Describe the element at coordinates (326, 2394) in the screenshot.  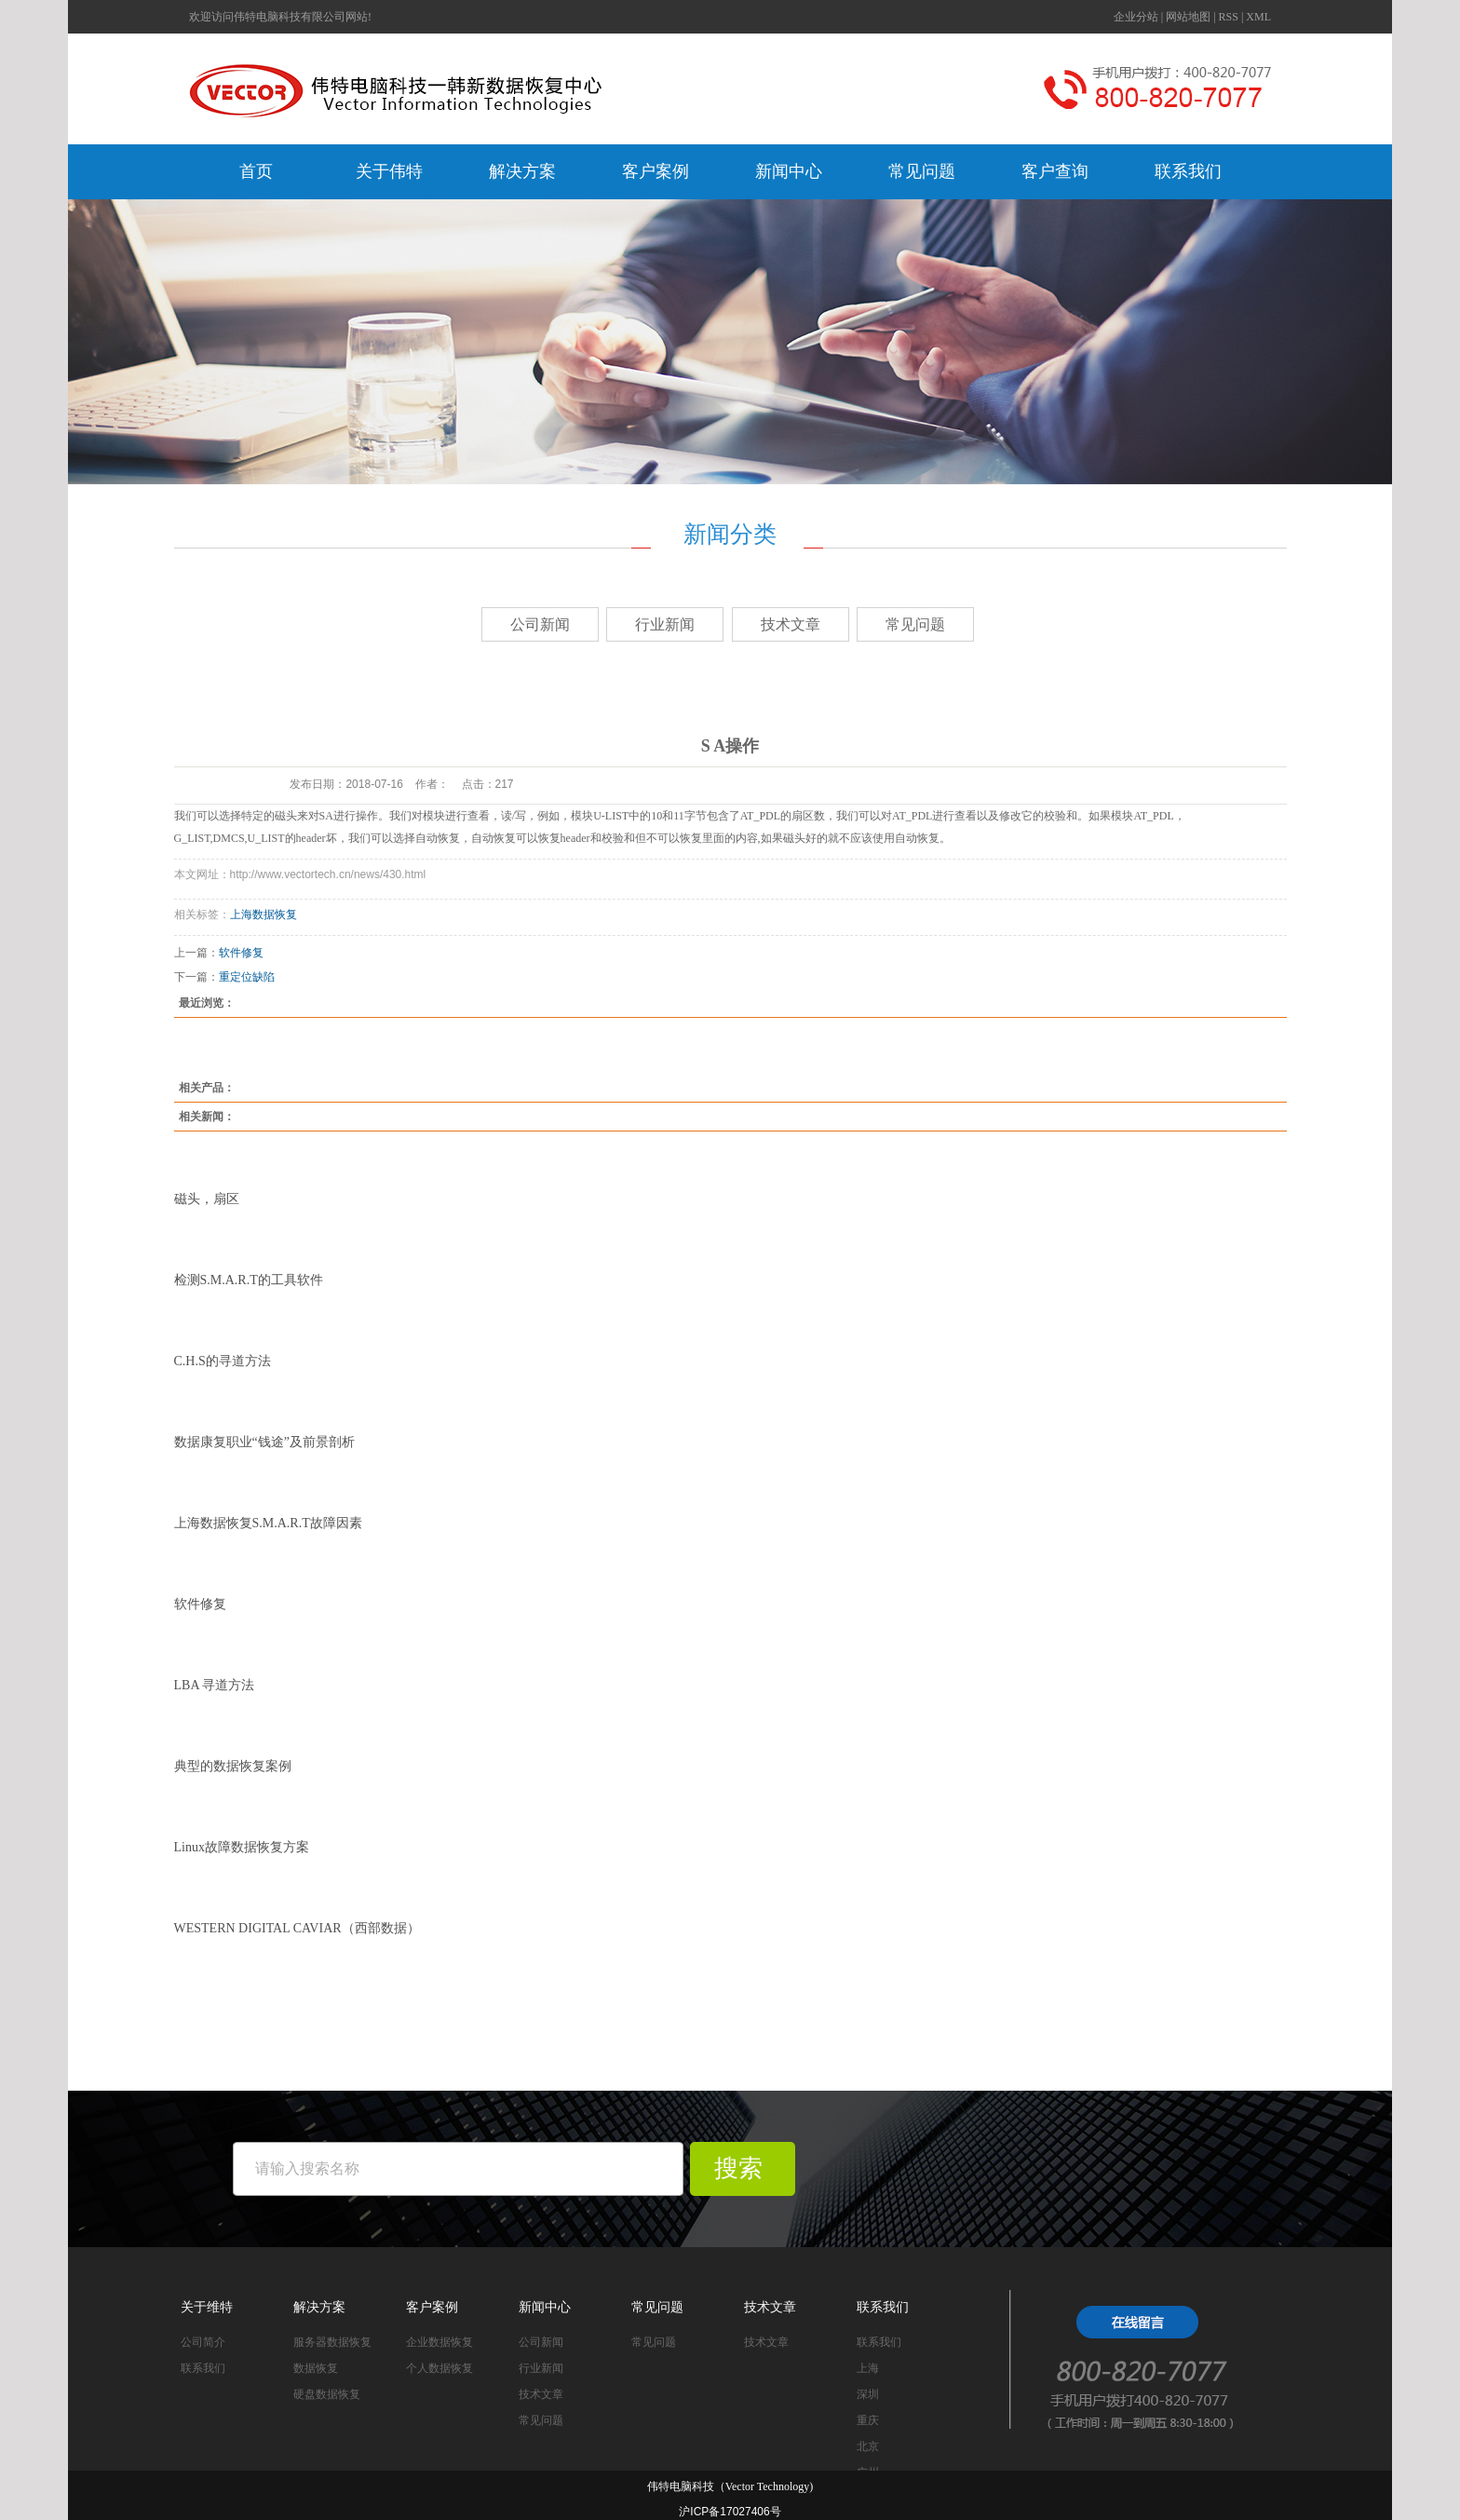
I see `硬盘数据恢复` at that location.